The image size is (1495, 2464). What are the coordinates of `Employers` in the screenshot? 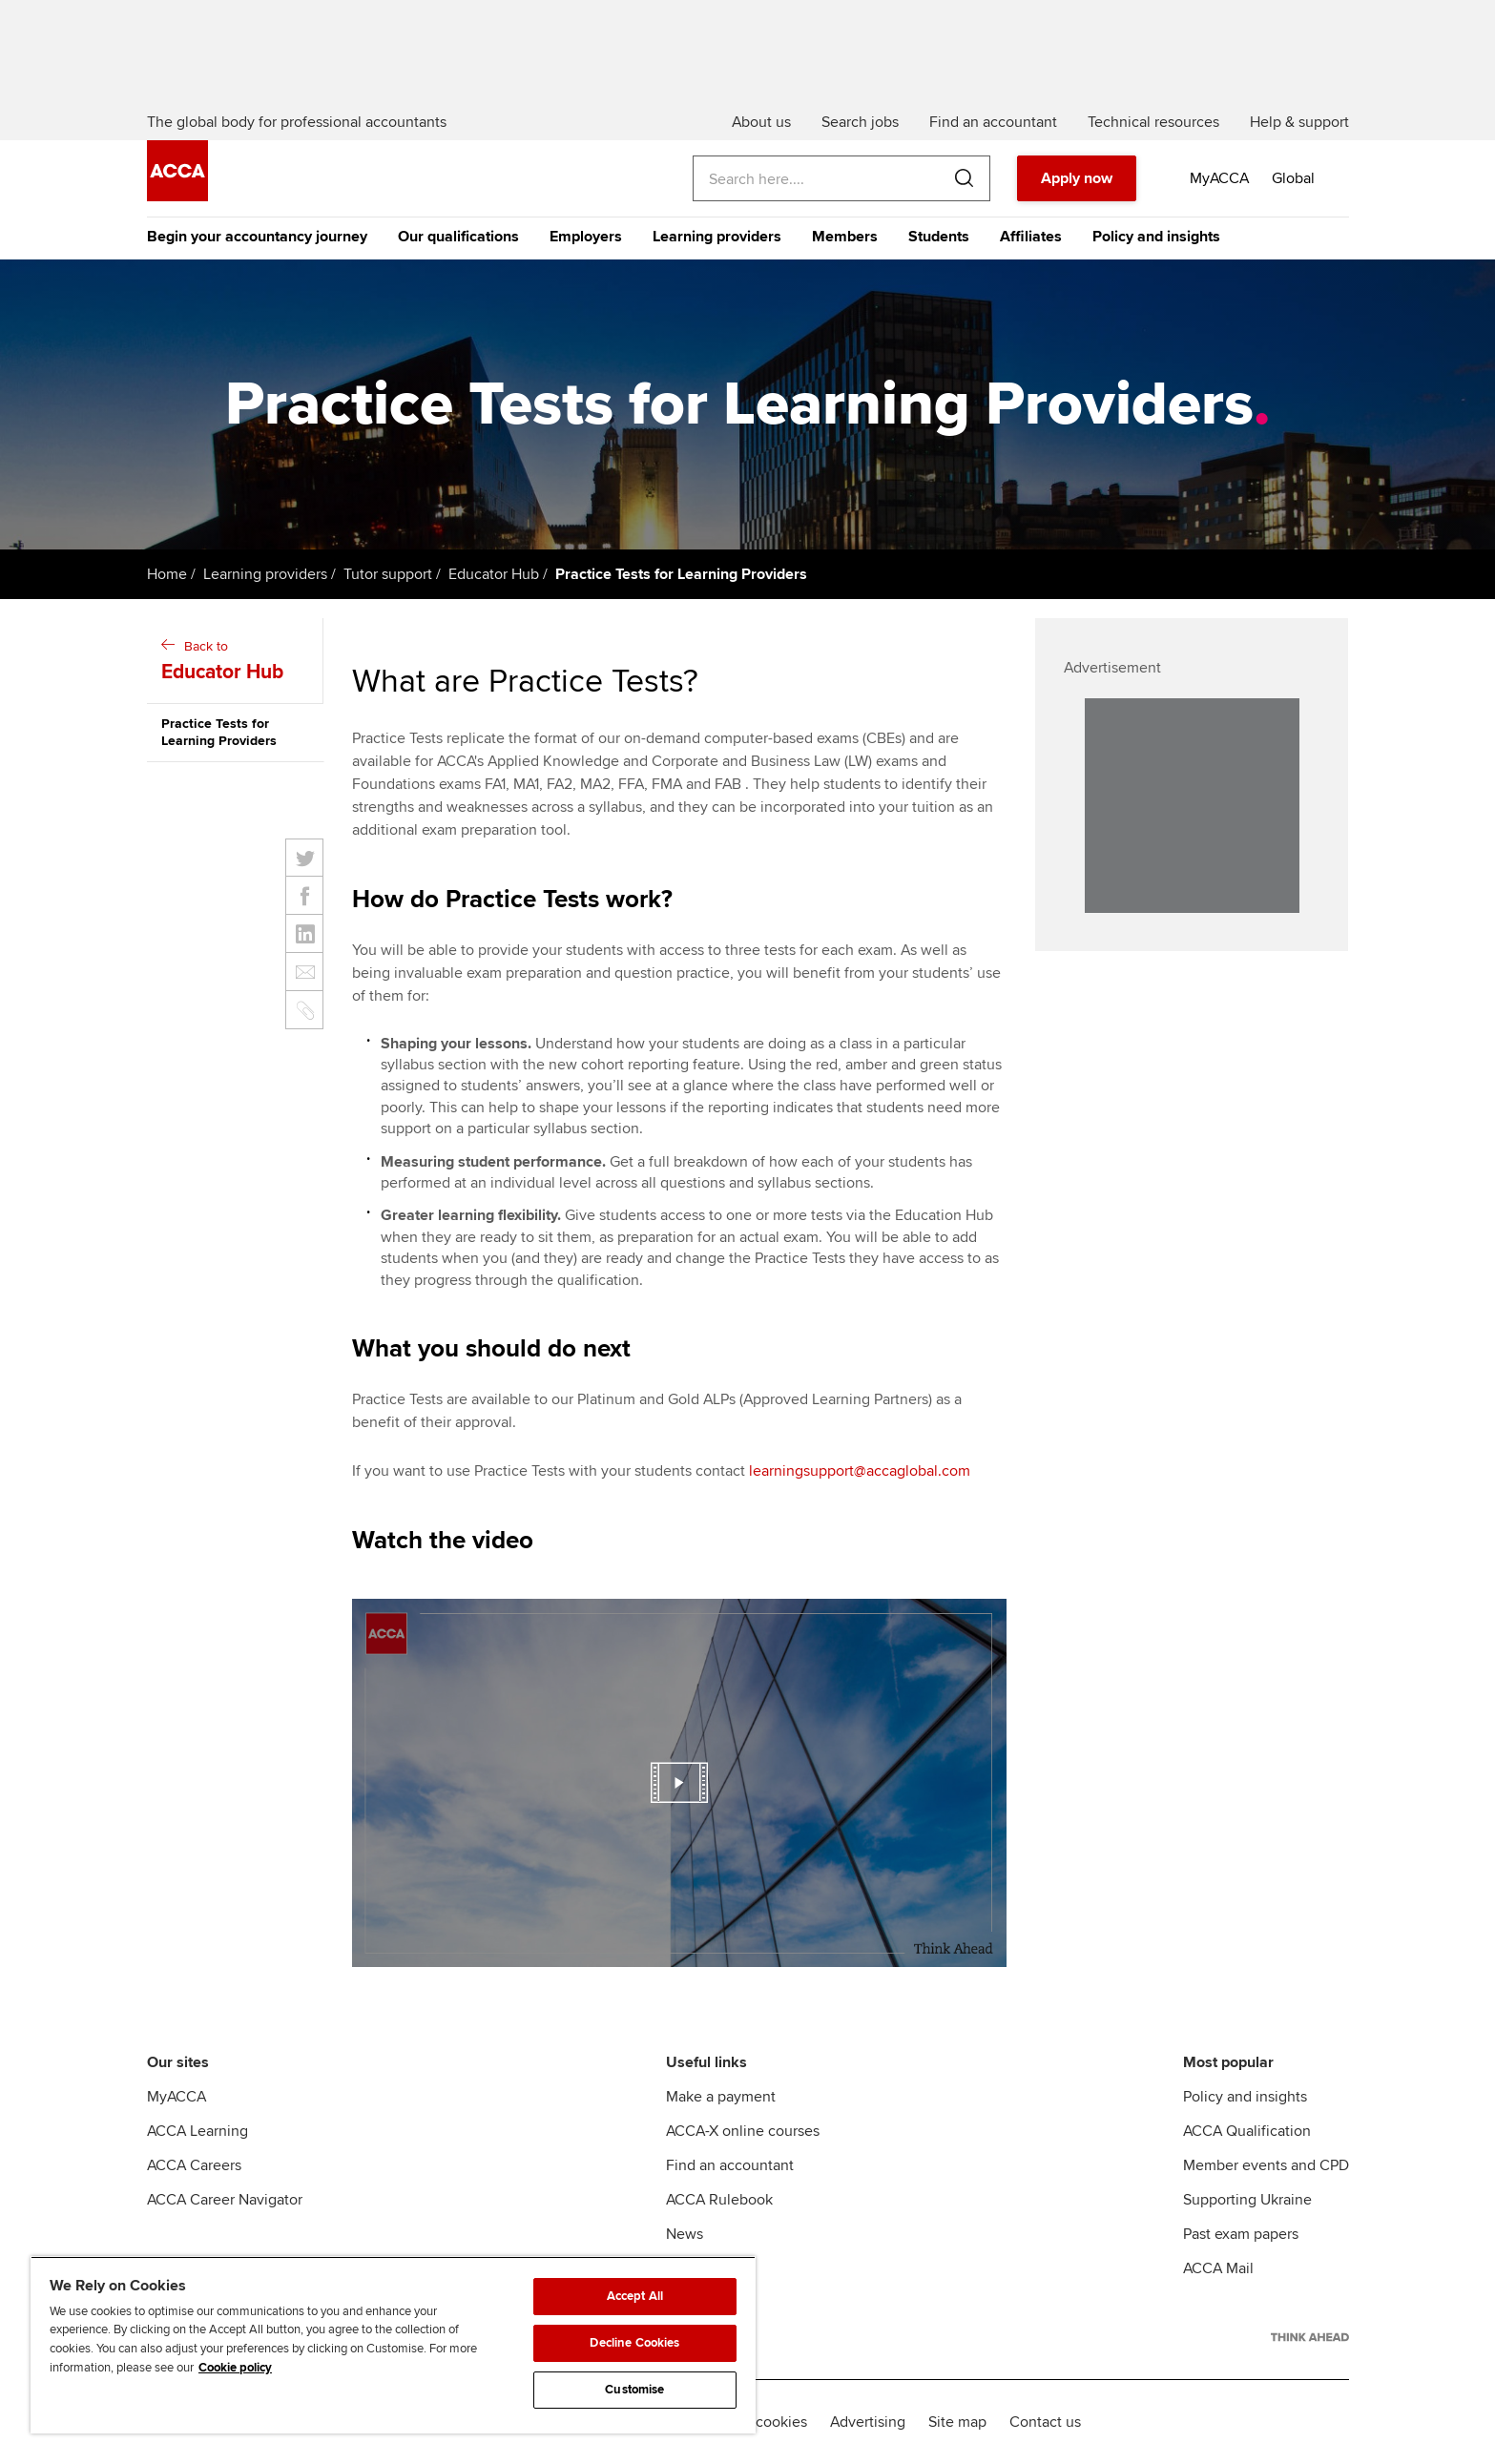 It's located at (586, 236).